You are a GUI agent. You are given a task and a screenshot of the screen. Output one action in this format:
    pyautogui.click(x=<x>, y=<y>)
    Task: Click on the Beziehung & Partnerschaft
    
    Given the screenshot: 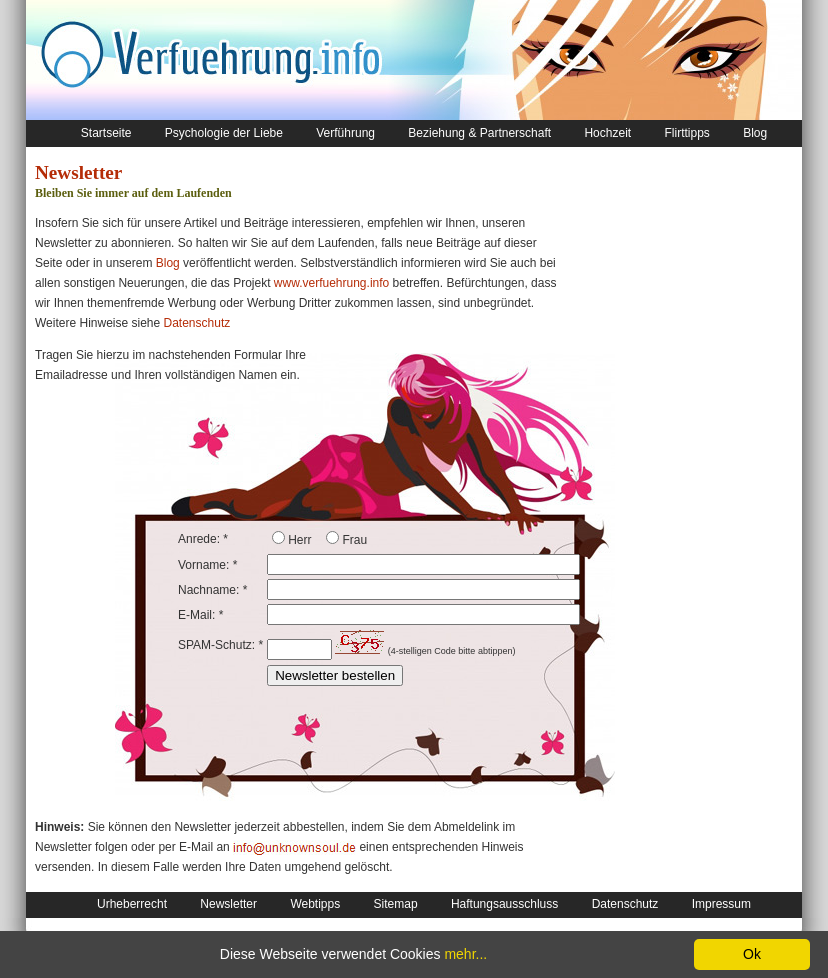 What is the action you would take?
    pyautogui.click(x=479, y=133)
    